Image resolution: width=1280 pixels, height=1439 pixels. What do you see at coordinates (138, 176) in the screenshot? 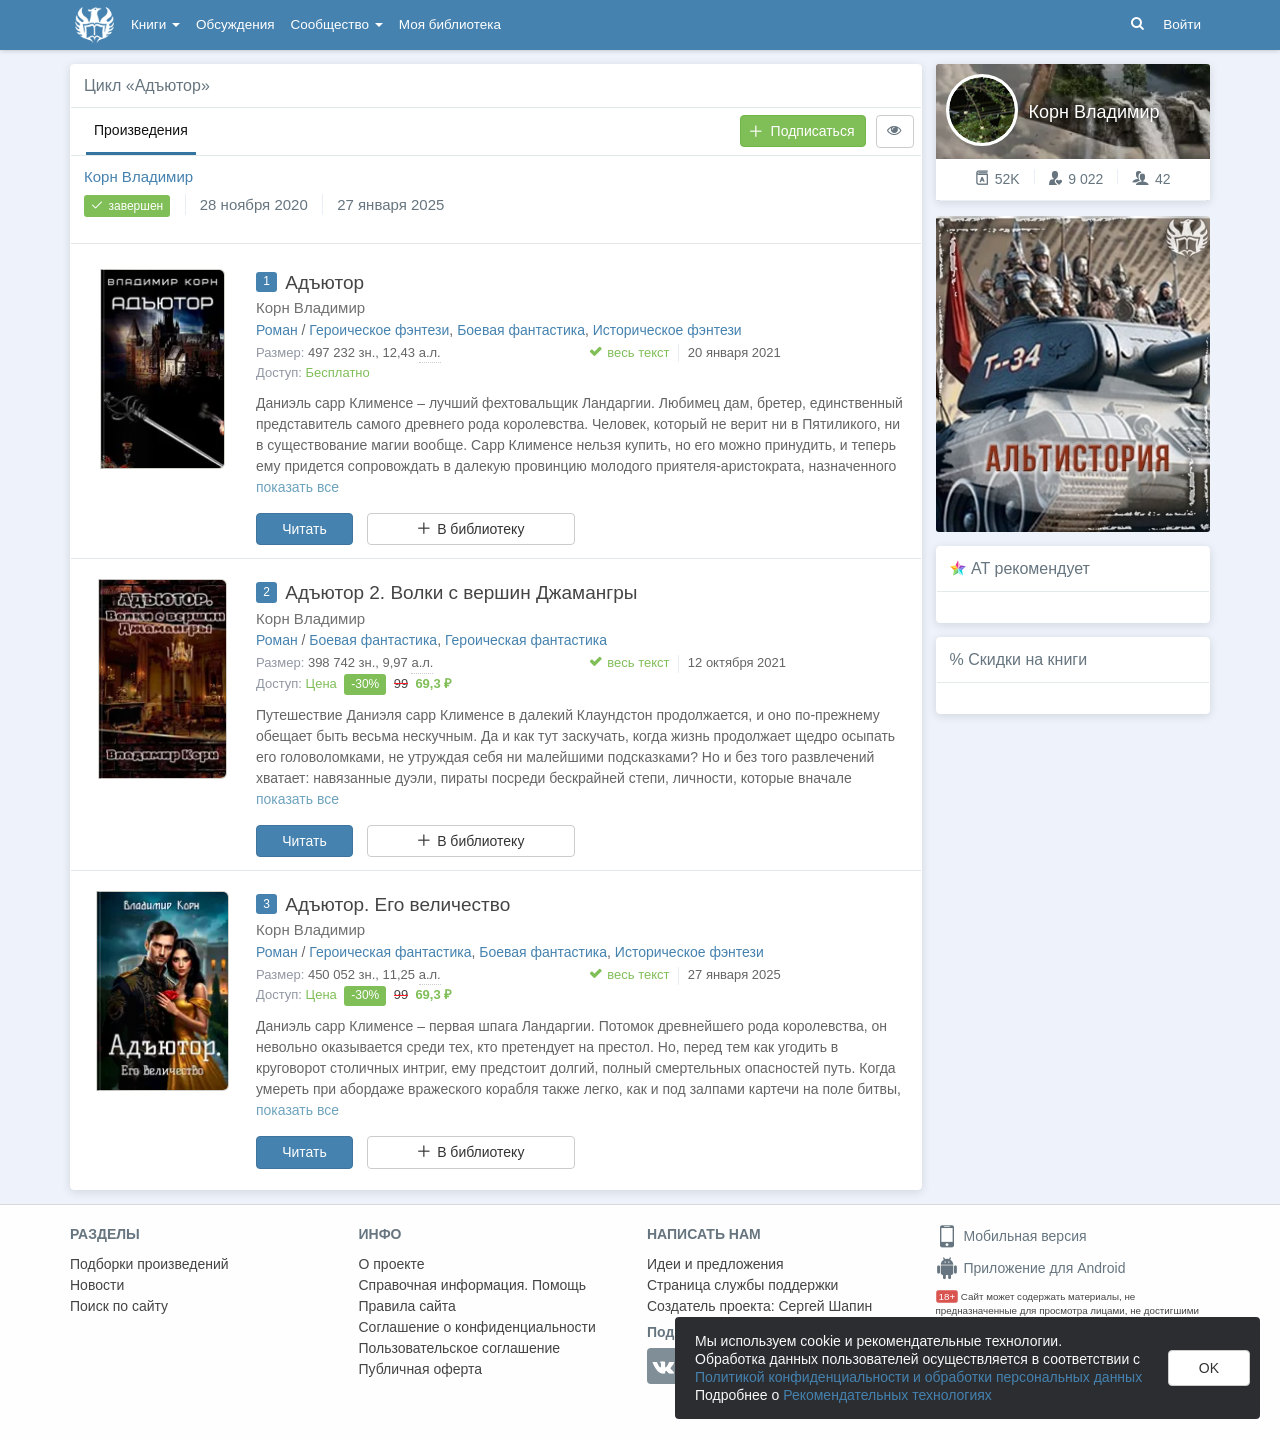
I see `Корн Владимир` at bounding box center [138, 176].